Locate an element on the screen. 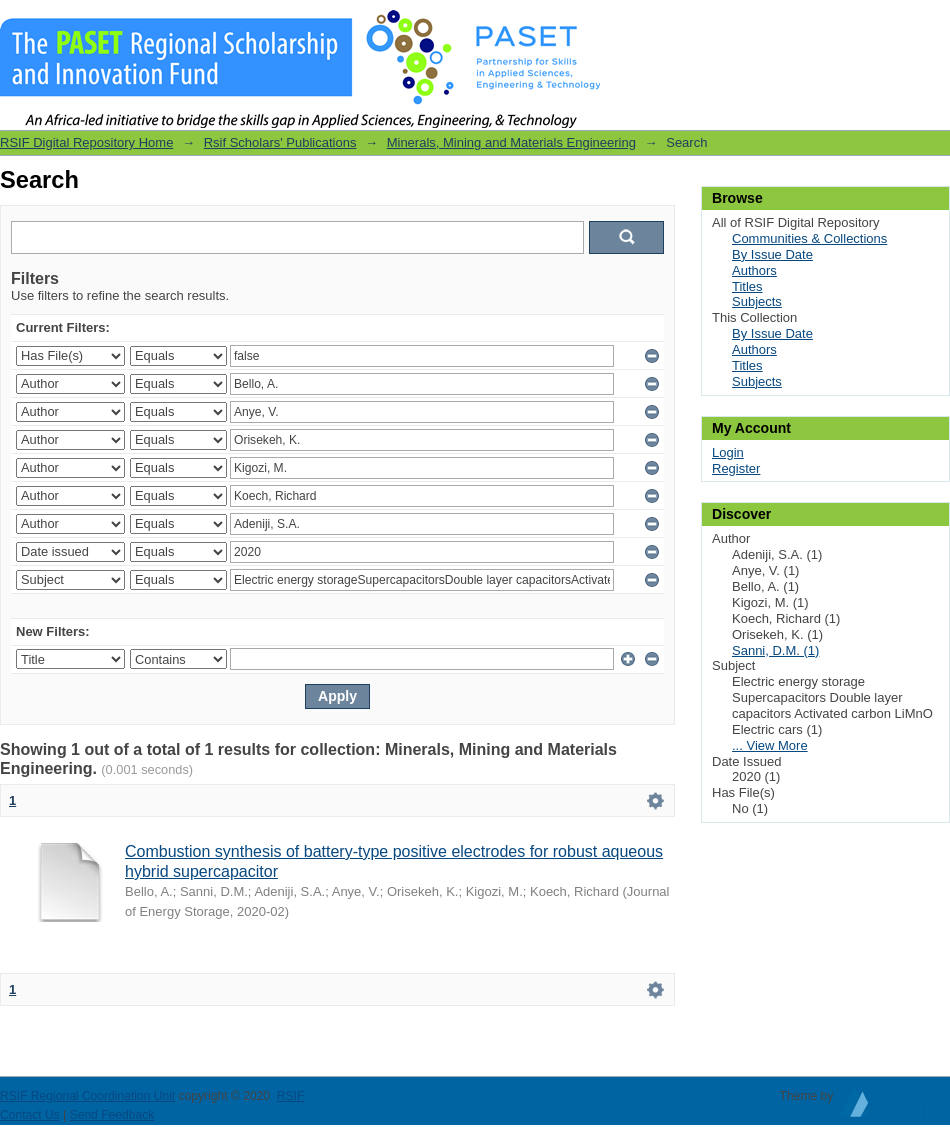  Titles is located at coordinates (747, 286).